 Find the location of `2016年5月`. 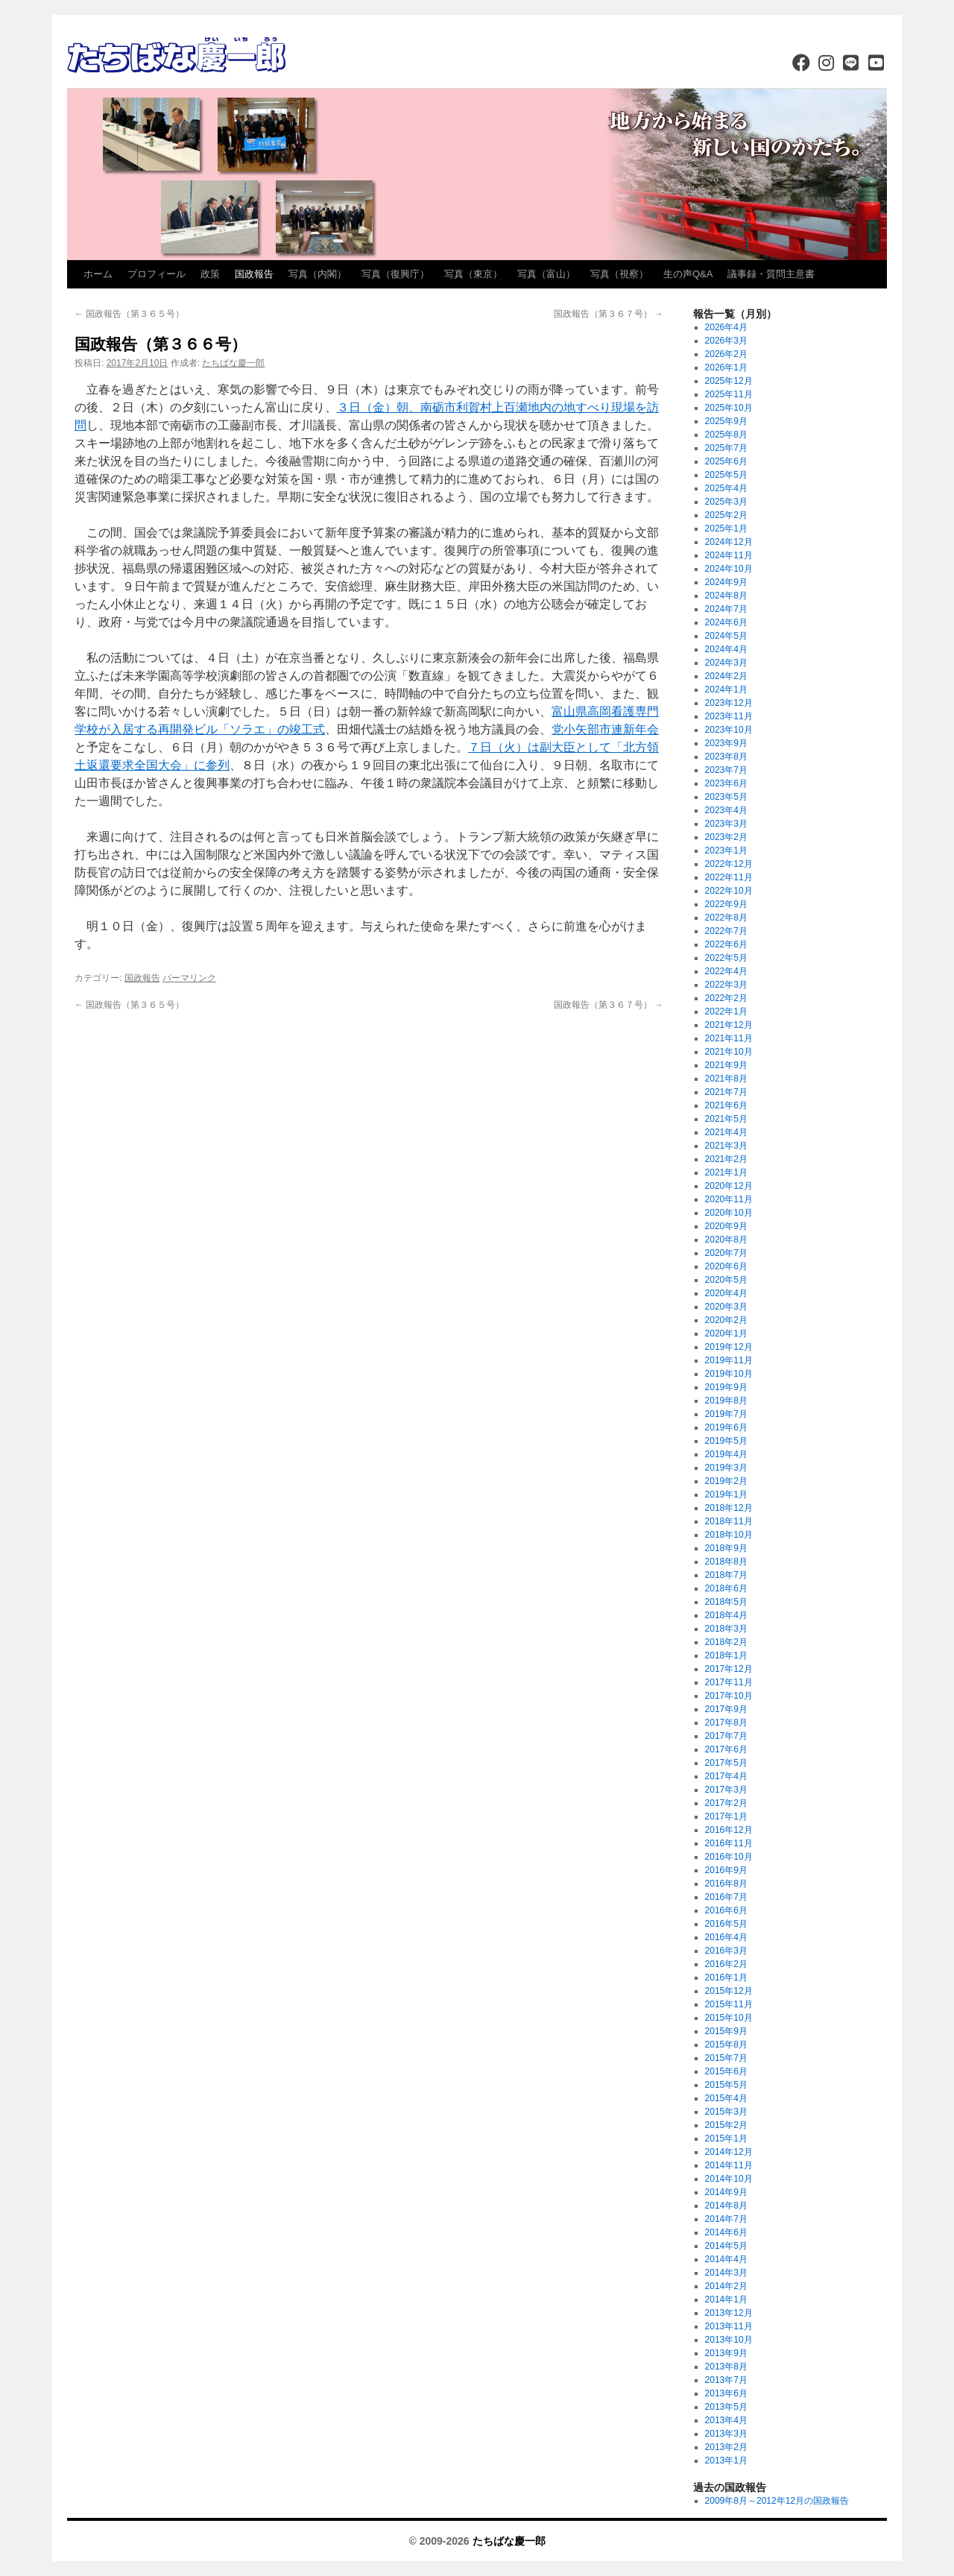

2016年5月 is located at coordinates (726, 1924).